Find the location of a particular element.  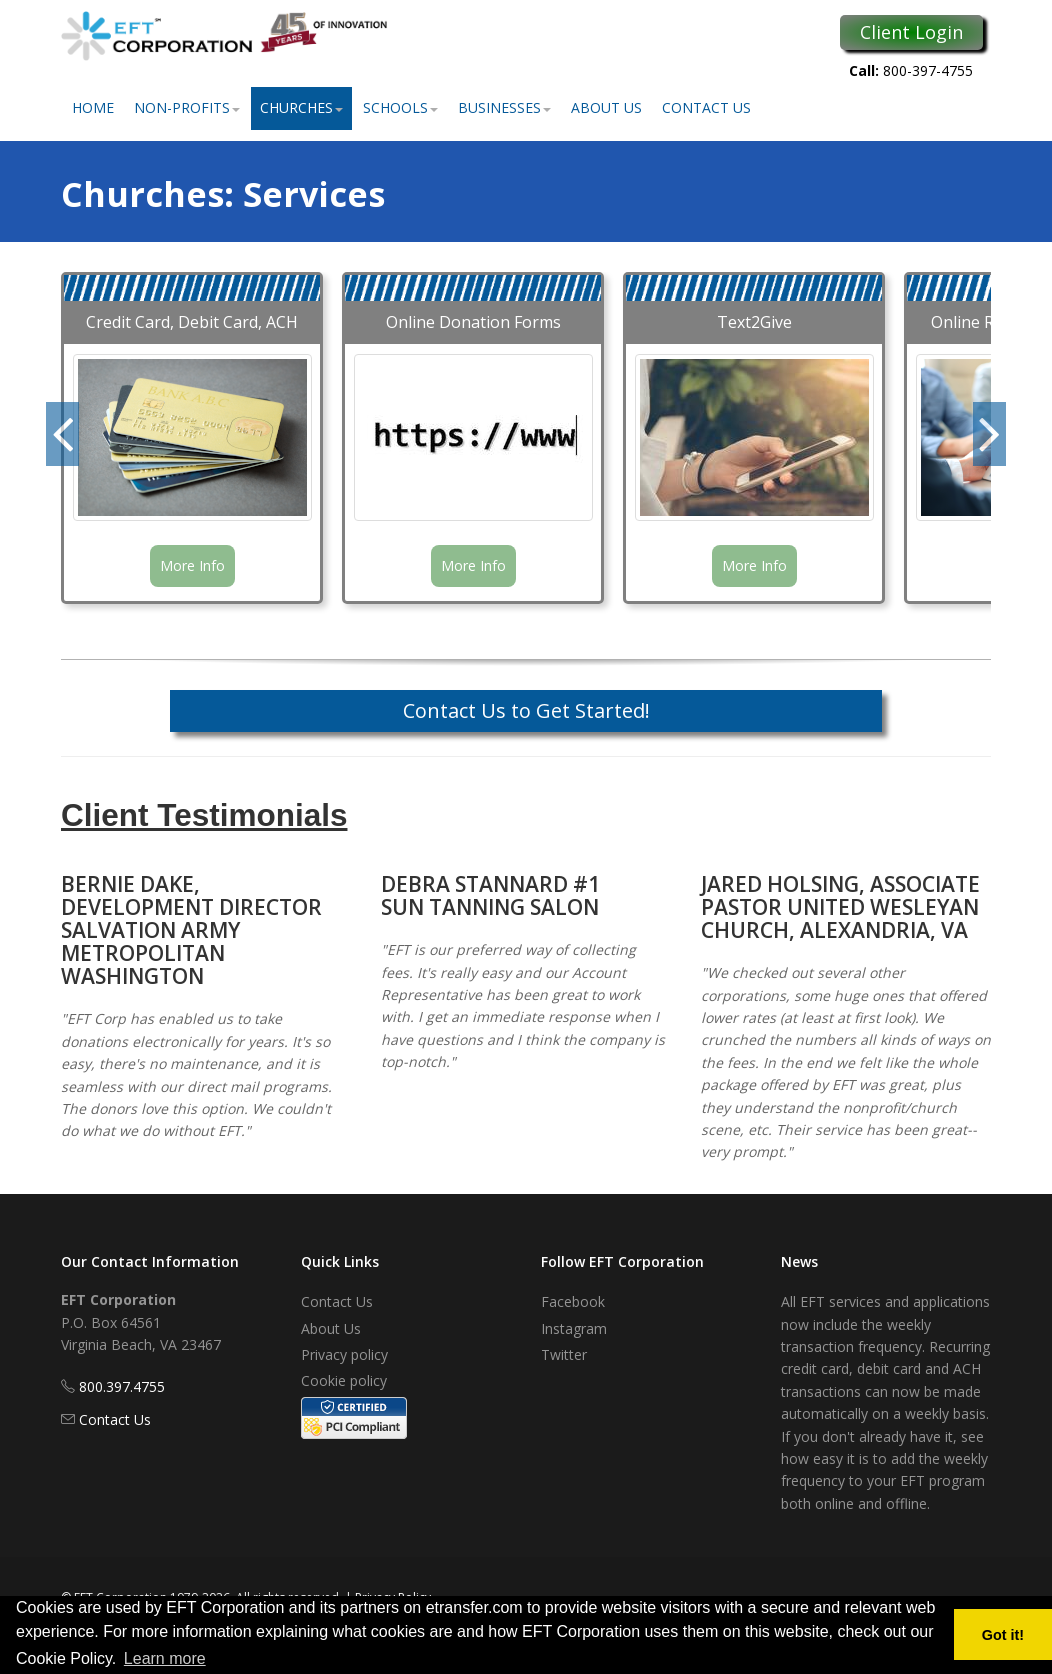

Churches is located at coordinates (301, 107).